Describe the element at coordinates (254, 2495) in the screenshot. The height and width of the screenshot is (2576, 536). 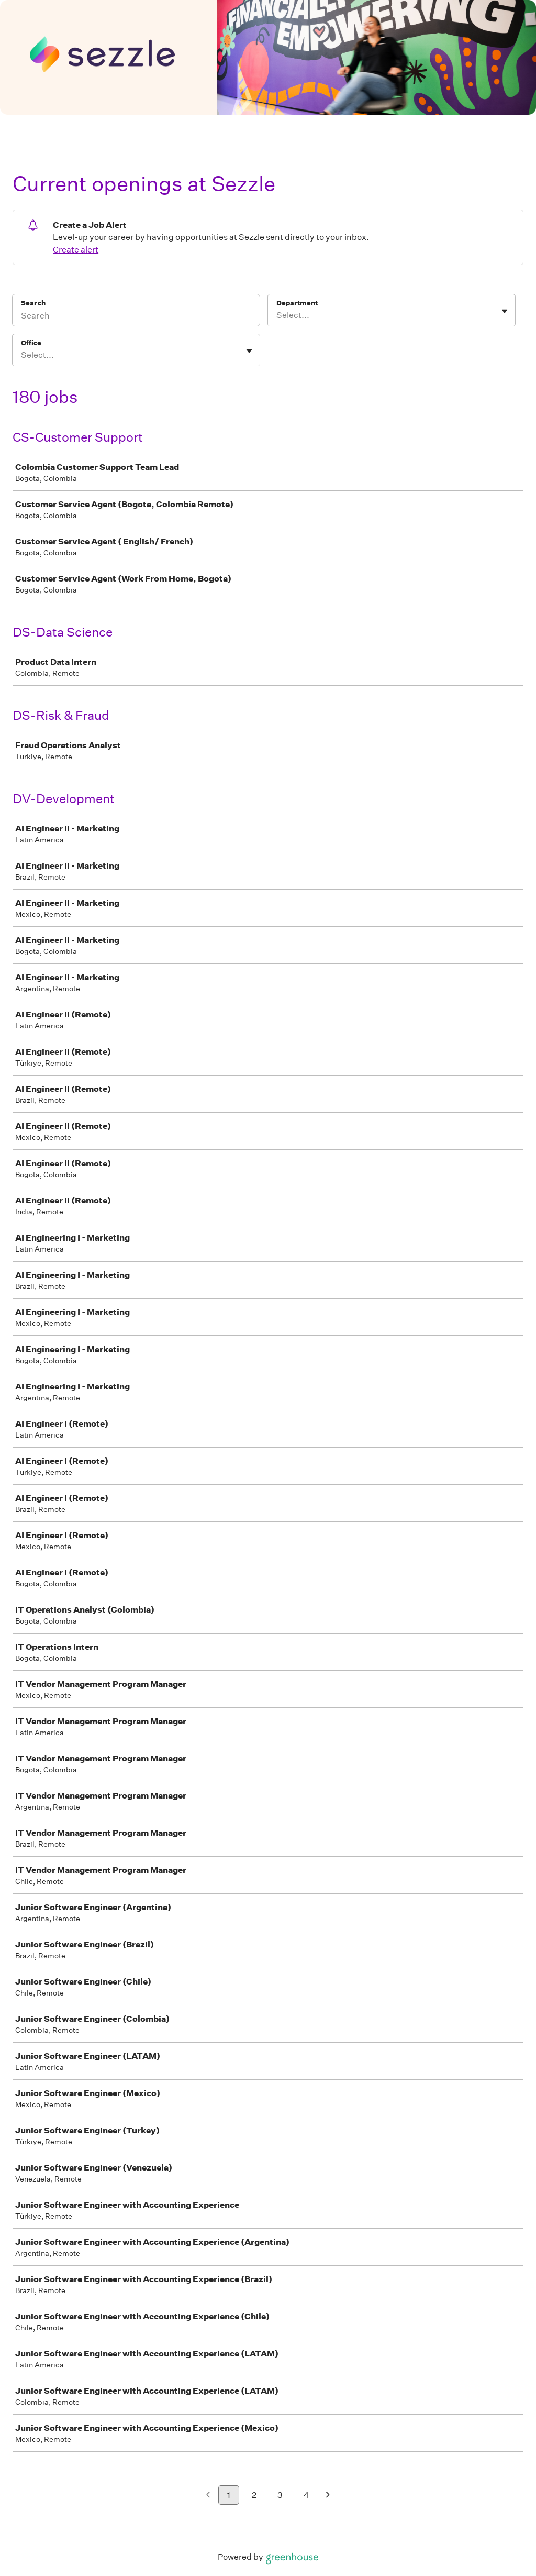
I see `2 [Go to page 2]` at that location.